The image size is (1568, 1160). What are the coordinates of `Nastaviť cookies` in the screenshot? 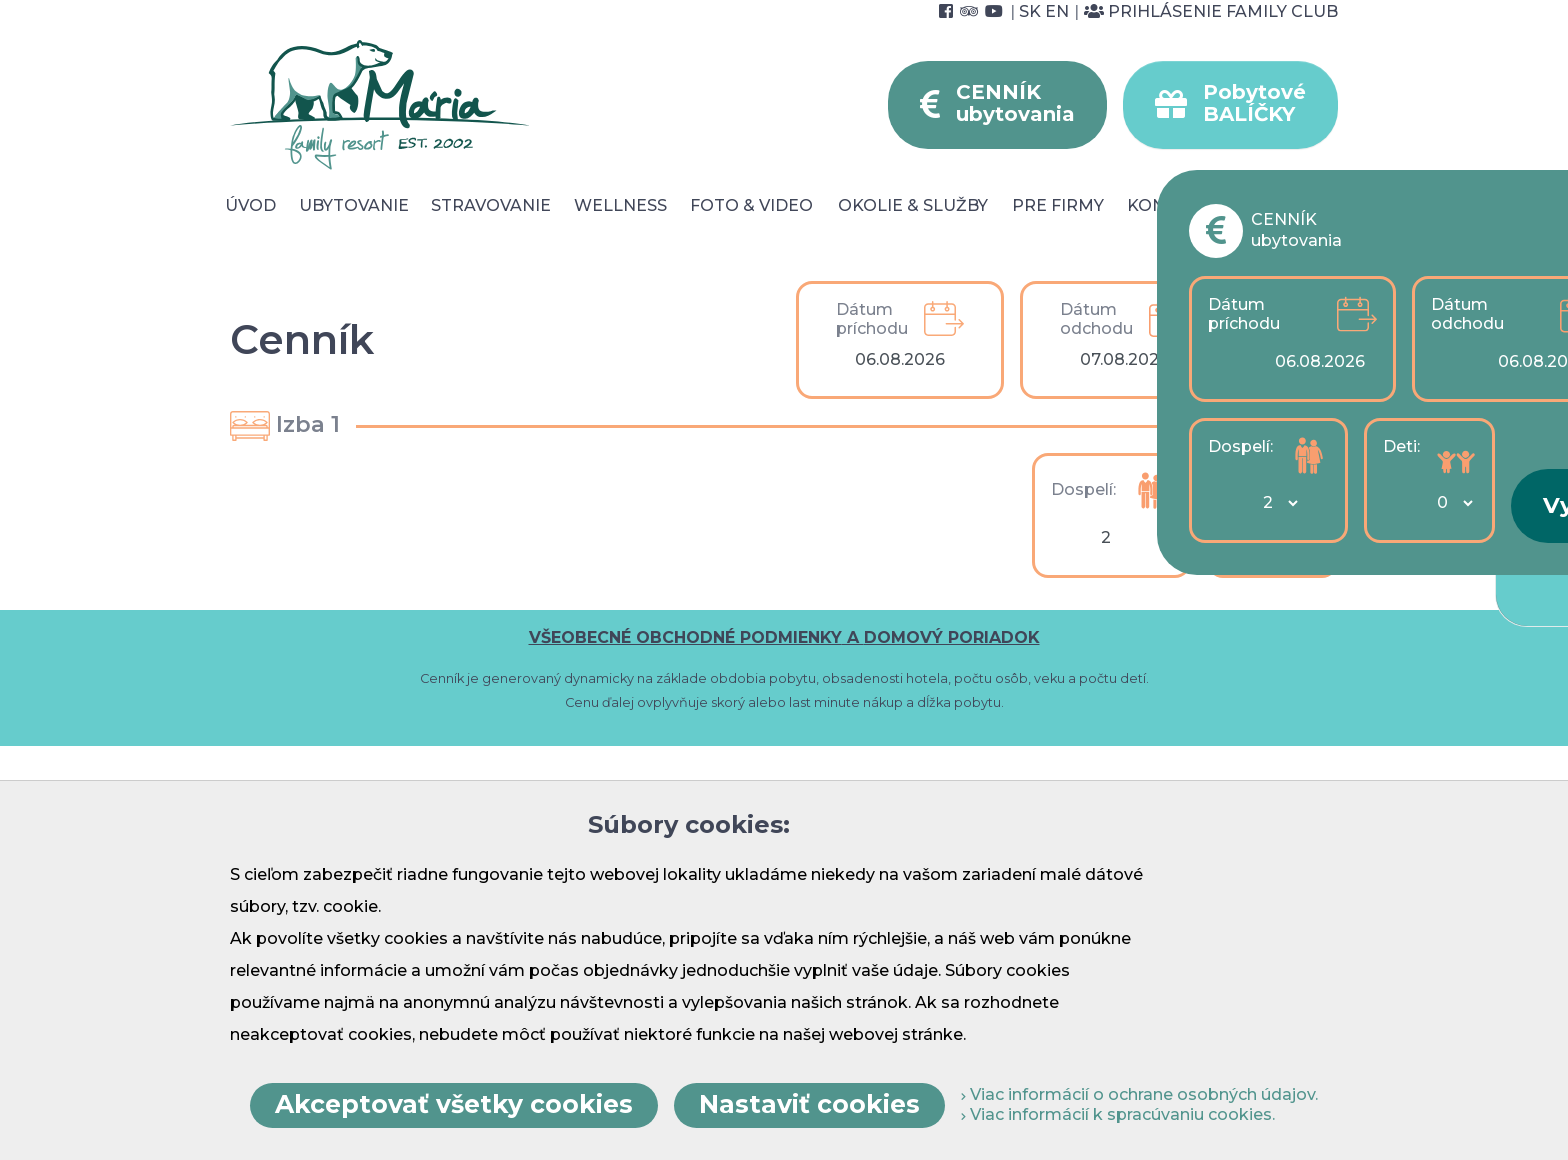 It's located at (809, 1104).